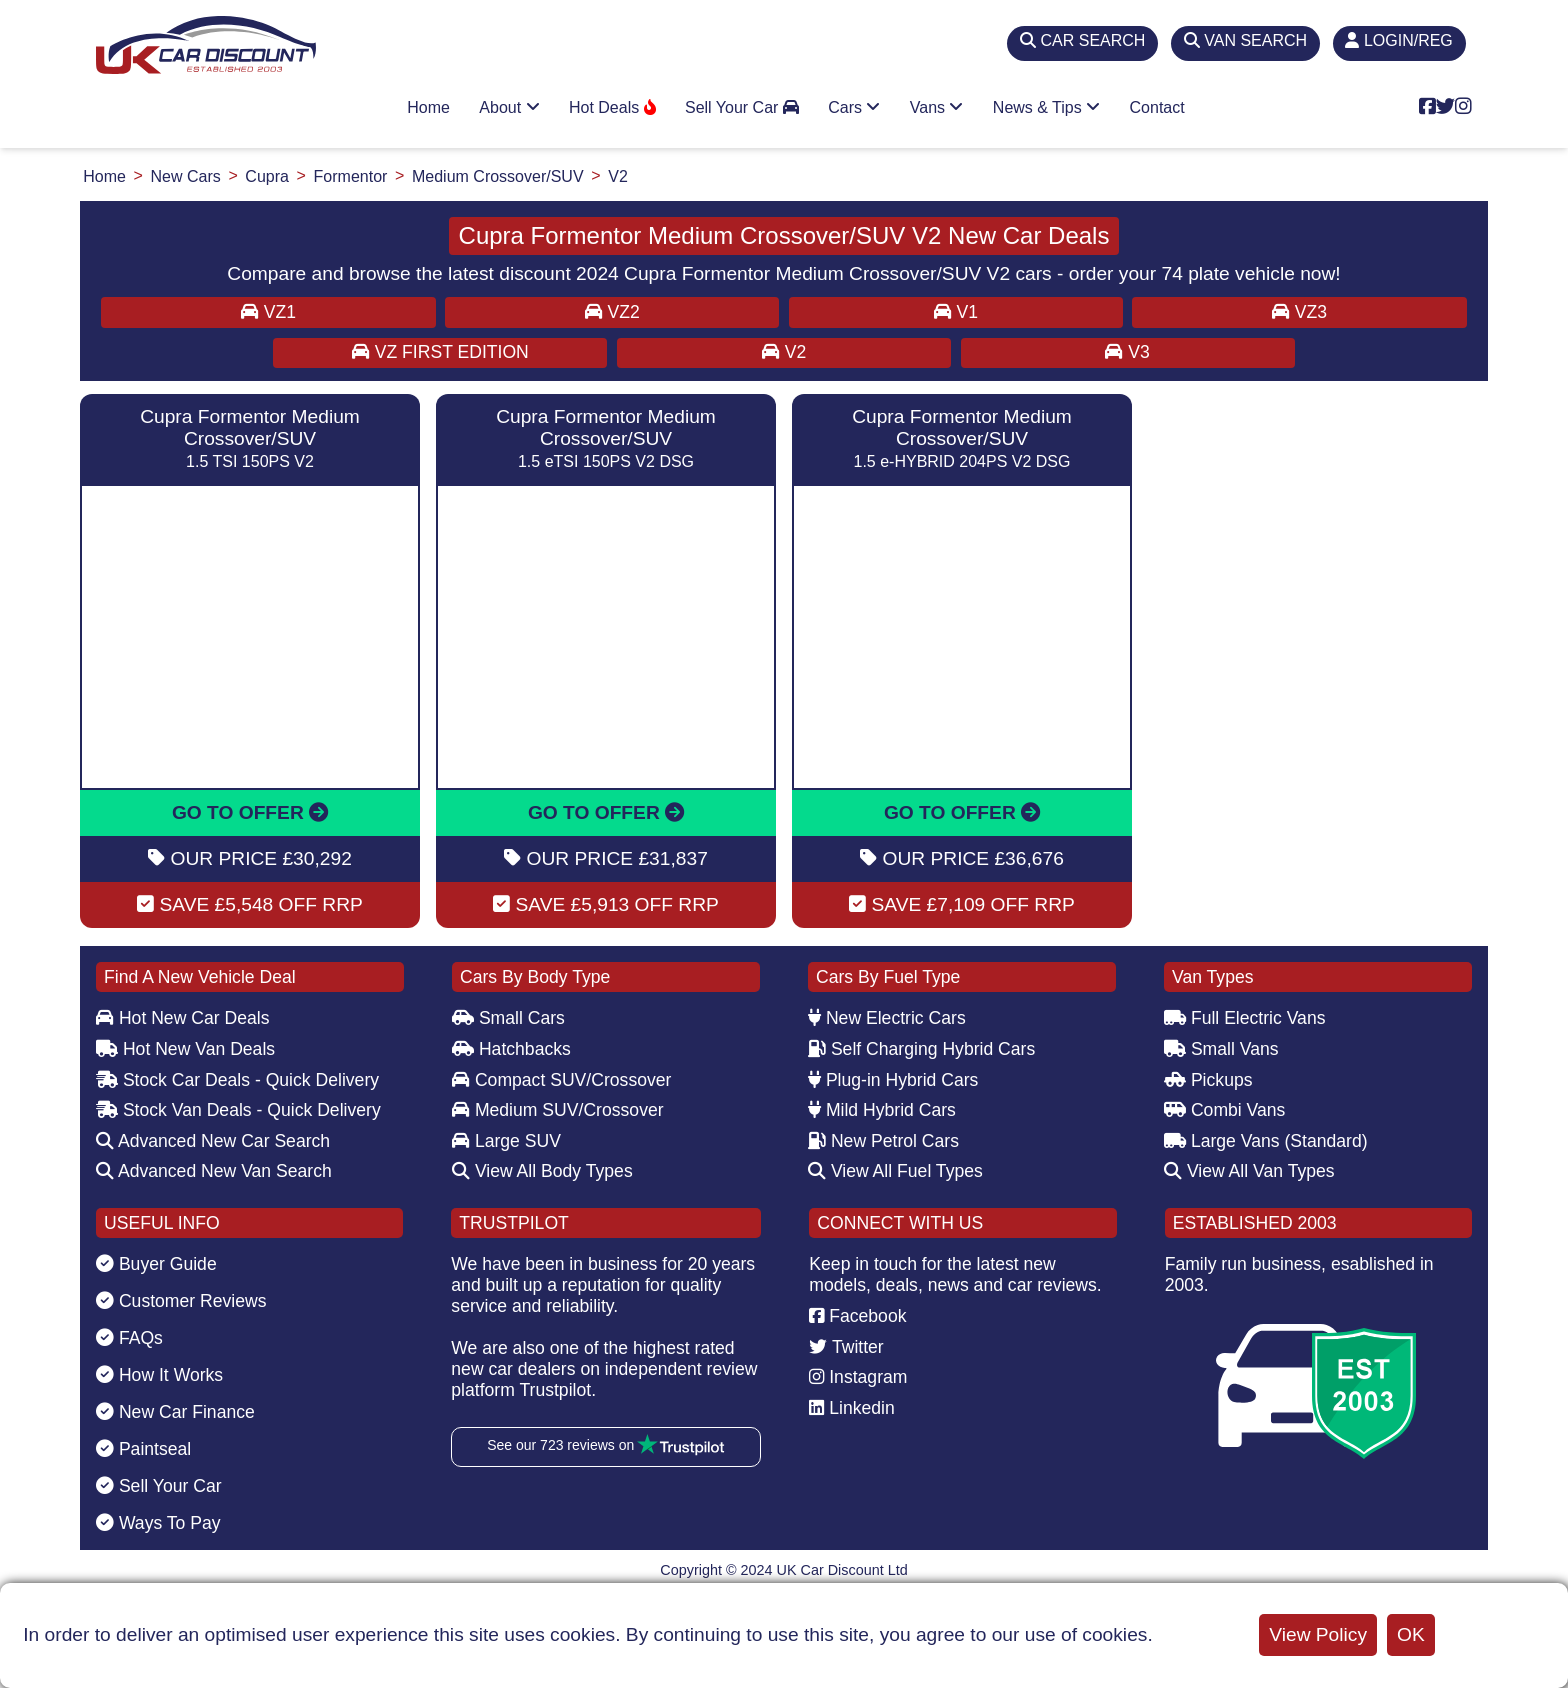  Describe the element at coordinates (1208, 1080) in the screenshot. I see `Pickups` at that location.